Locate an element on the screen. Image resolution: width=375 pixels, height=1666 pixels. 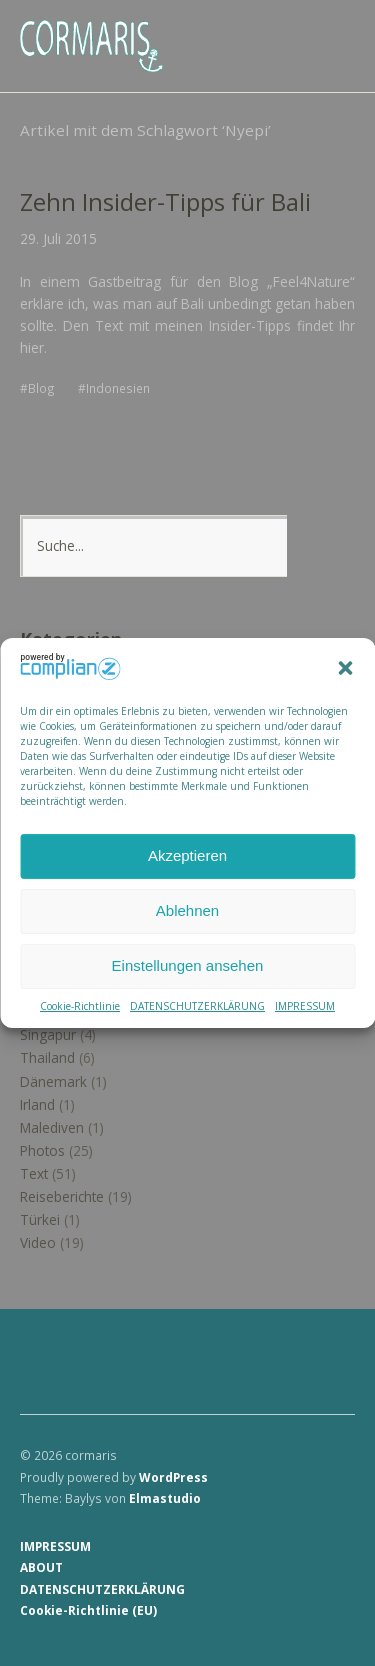
Singapur is located at coordinates (48, 1034).